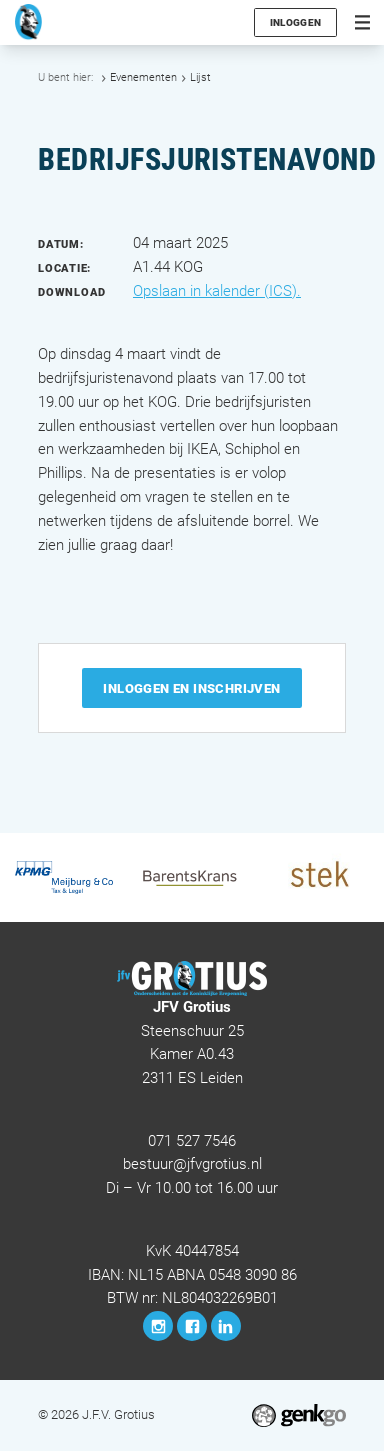  I want to click on Inloggen, so click(295, 22).